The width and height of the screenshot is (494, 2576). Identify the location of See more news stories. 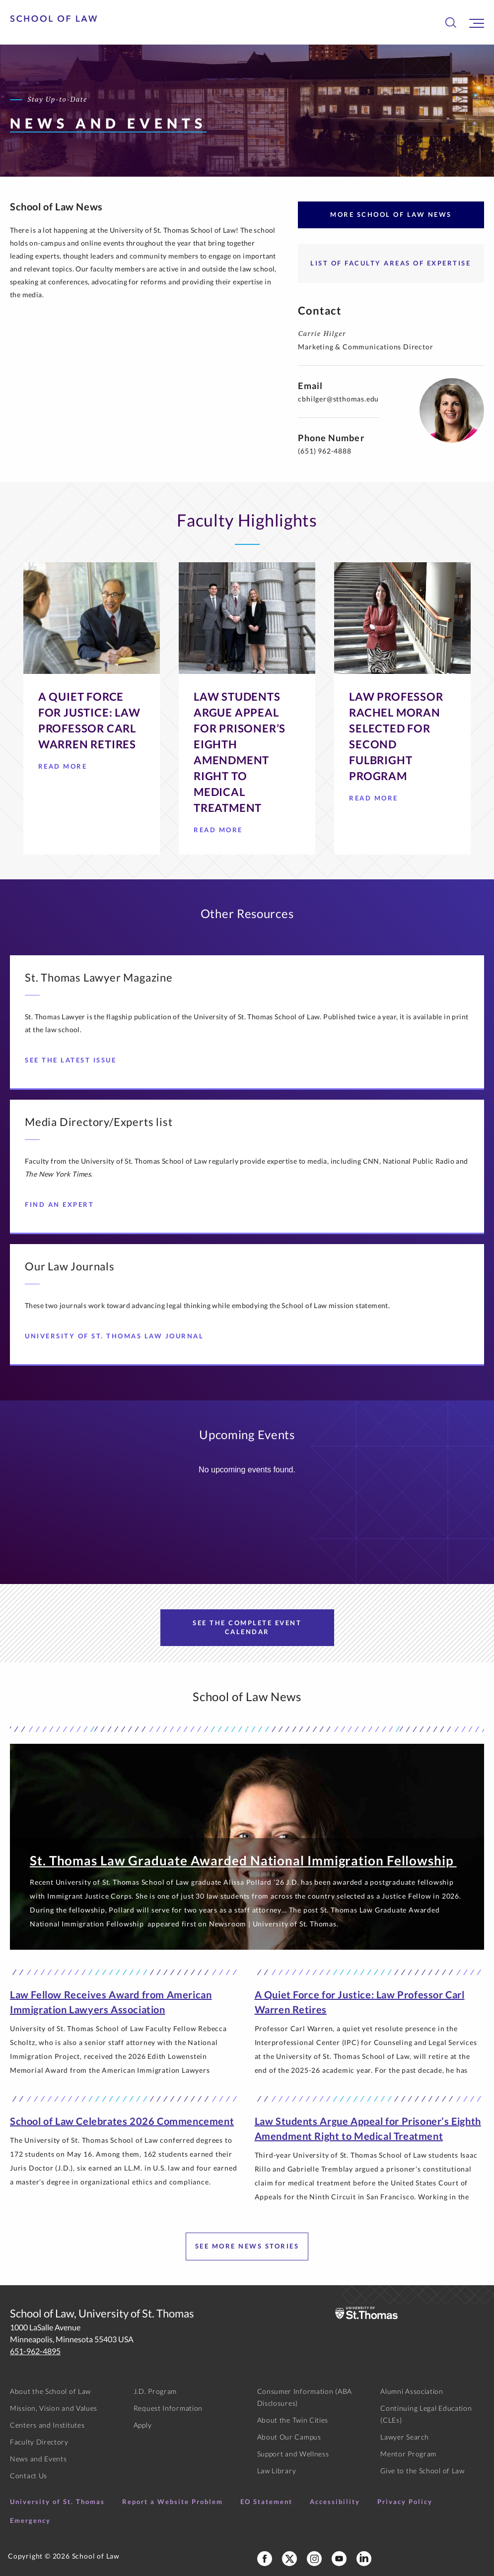
(247, 2246).